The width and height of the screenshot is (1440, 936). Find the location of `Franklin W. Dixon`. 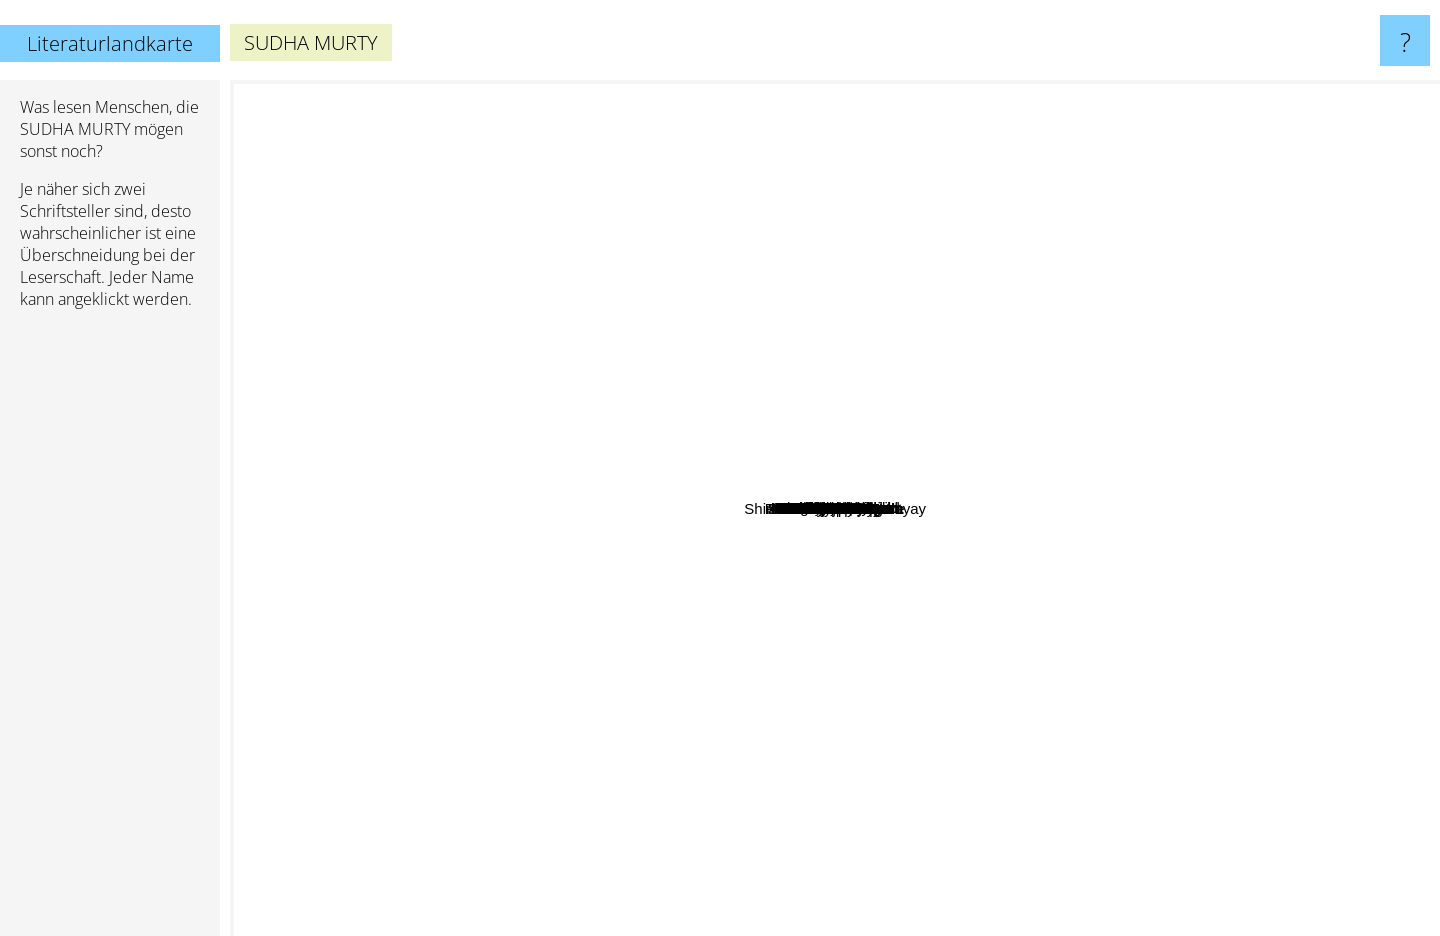

Franklin W. Dixon is located at coordinates (522, 540).